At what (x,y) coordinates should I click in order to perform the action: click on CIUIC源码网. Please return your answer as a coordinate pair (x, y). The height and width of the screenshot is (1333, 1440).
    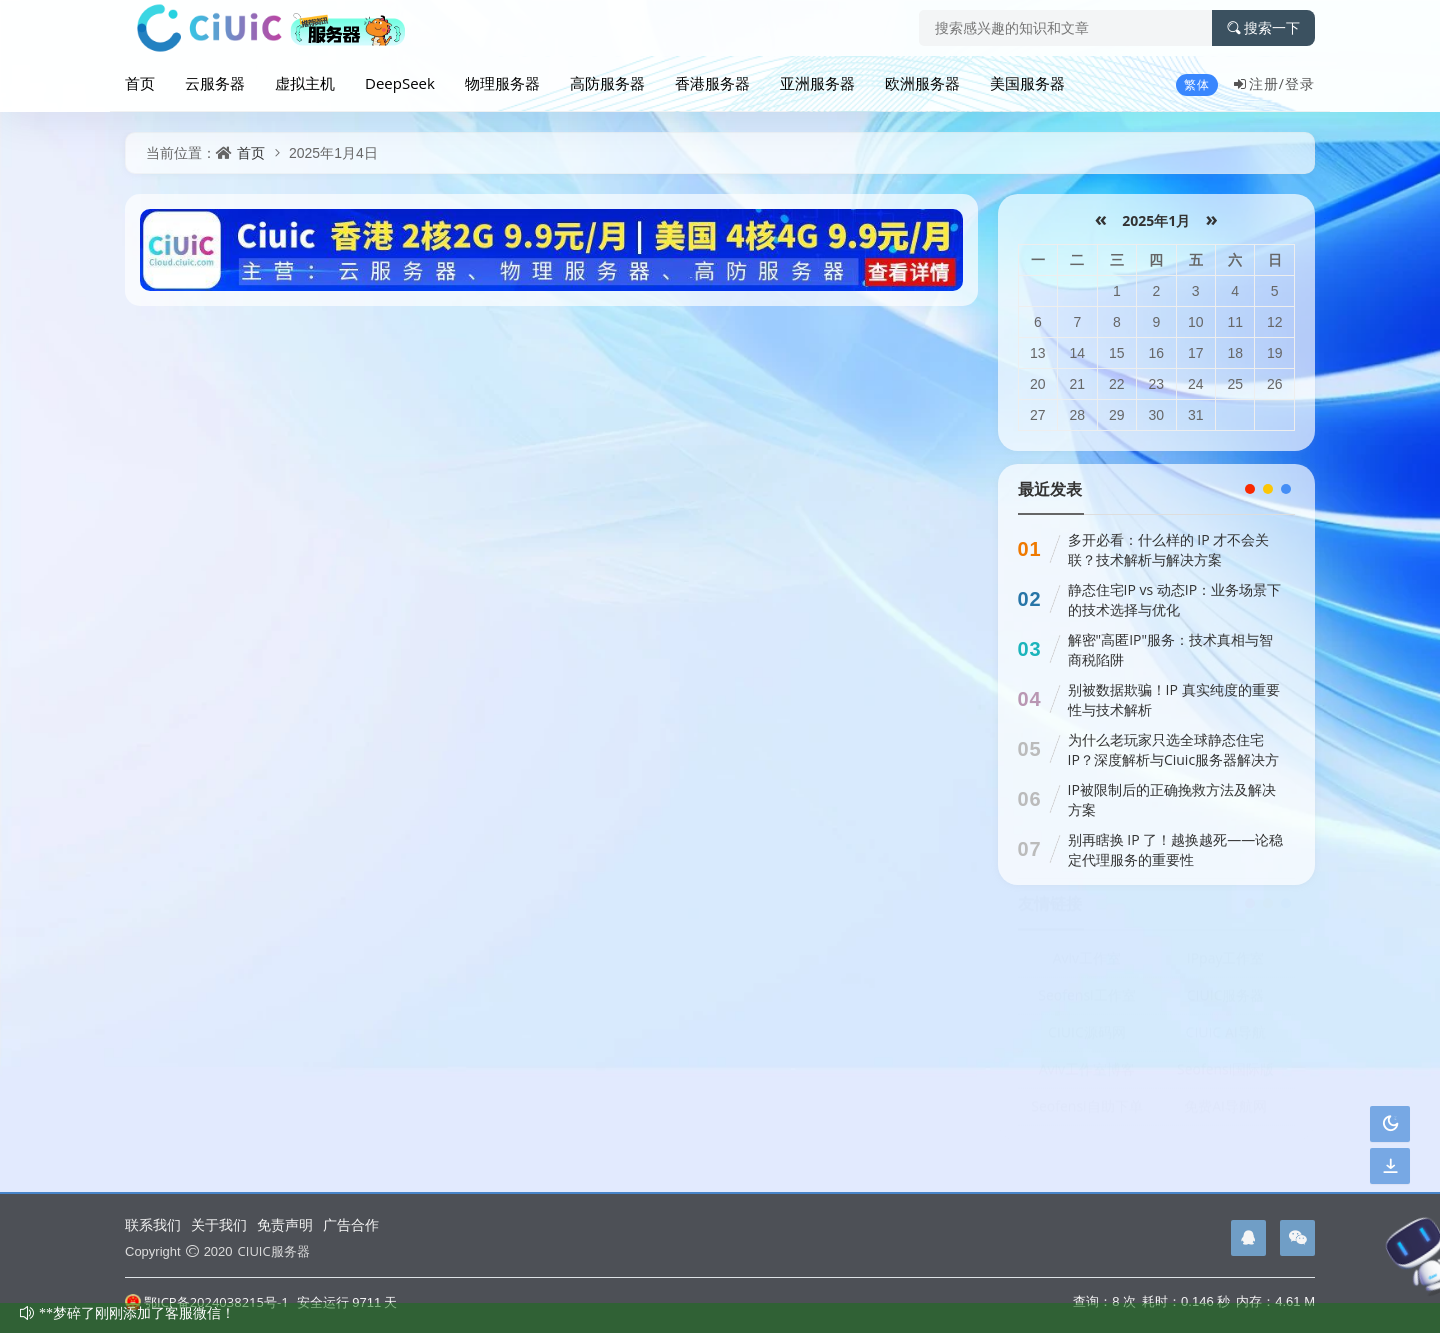
    Looking at the image, I should click on (1087, 1039).